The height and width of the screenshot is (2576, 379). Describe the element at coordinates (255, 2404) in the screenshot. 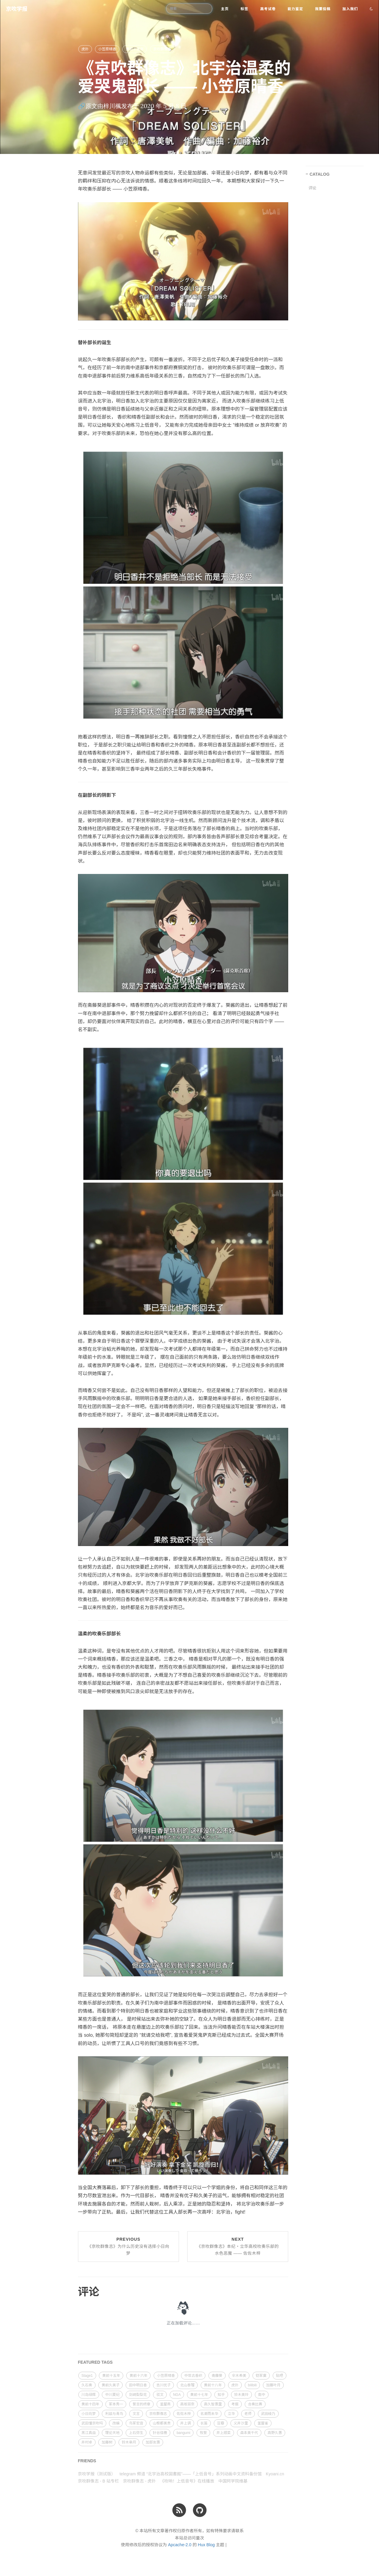

I see `合奏比赛` at that location.